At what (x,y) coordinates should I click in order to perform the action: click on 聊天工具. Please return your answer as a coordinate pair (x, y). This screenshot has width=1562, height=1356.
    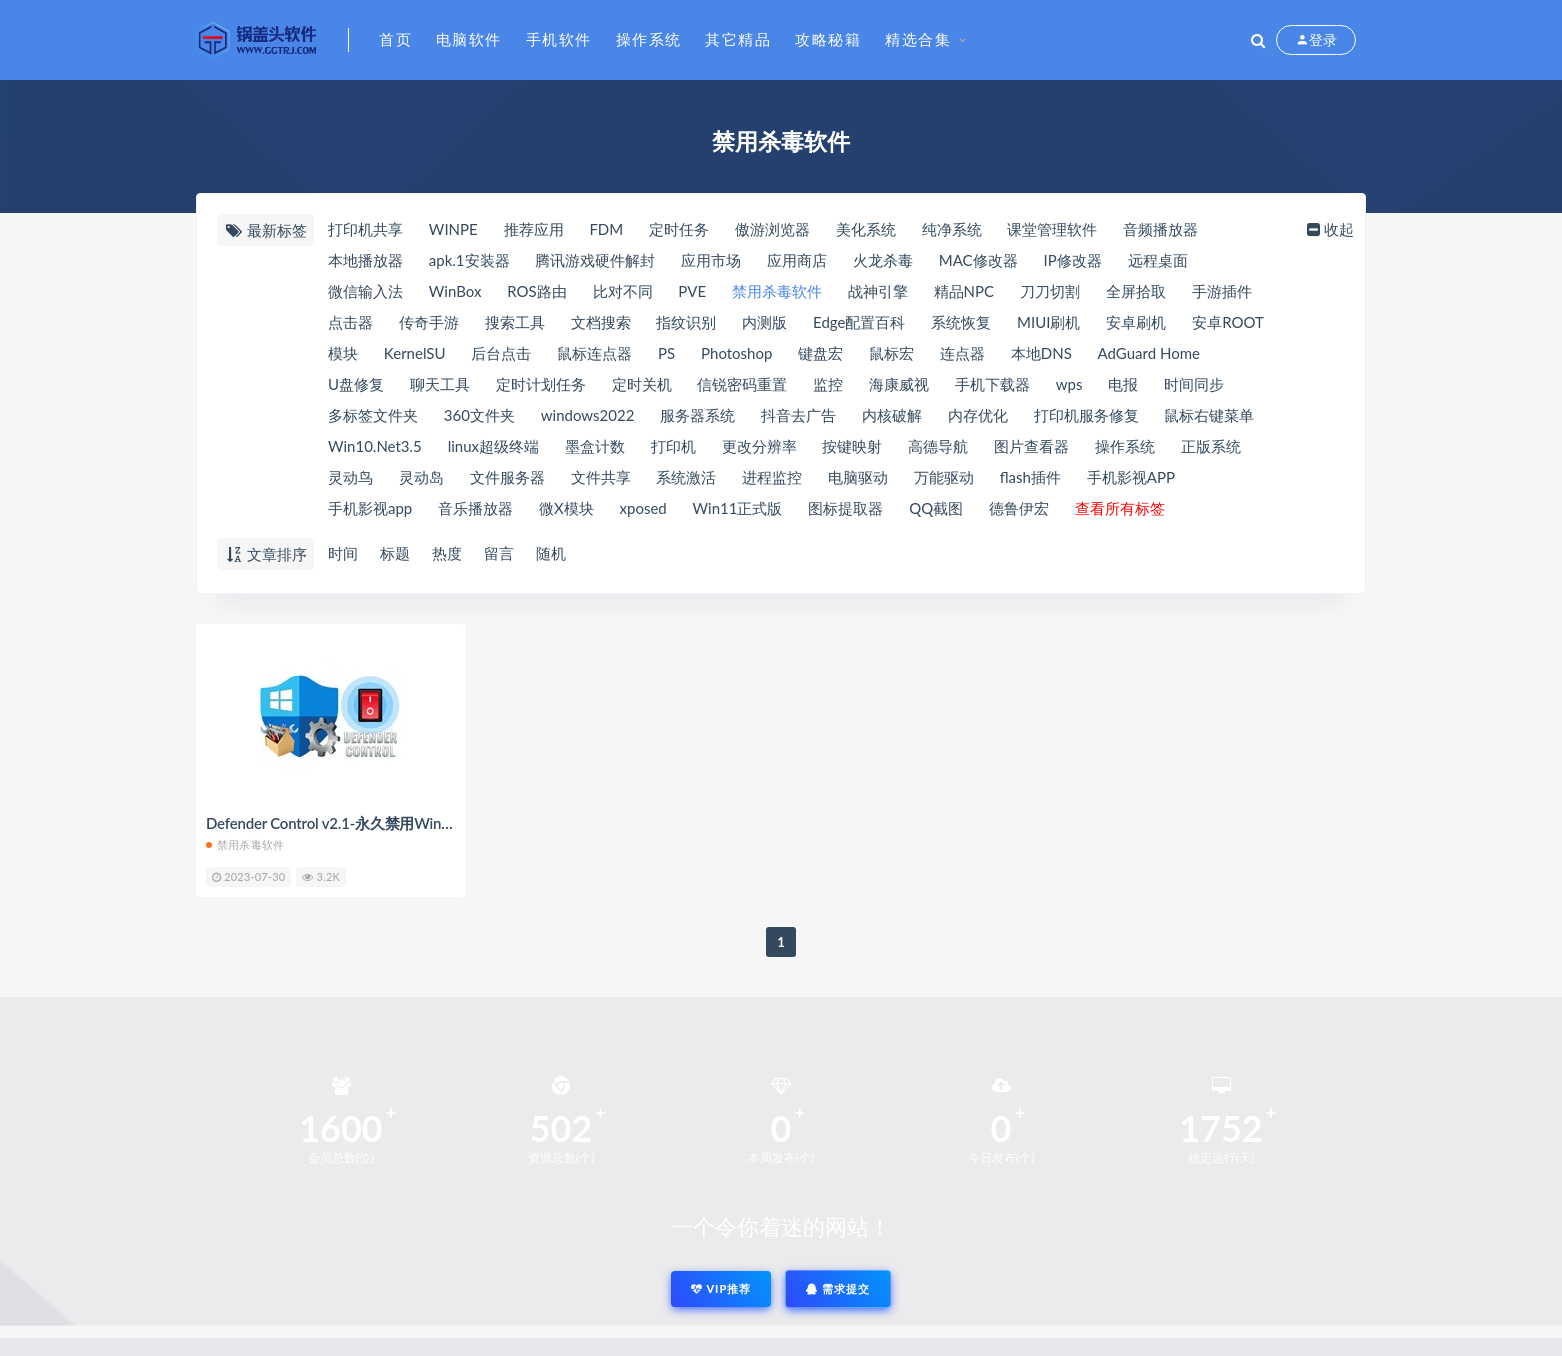
    Looking at the image, I should click on (440, 384).